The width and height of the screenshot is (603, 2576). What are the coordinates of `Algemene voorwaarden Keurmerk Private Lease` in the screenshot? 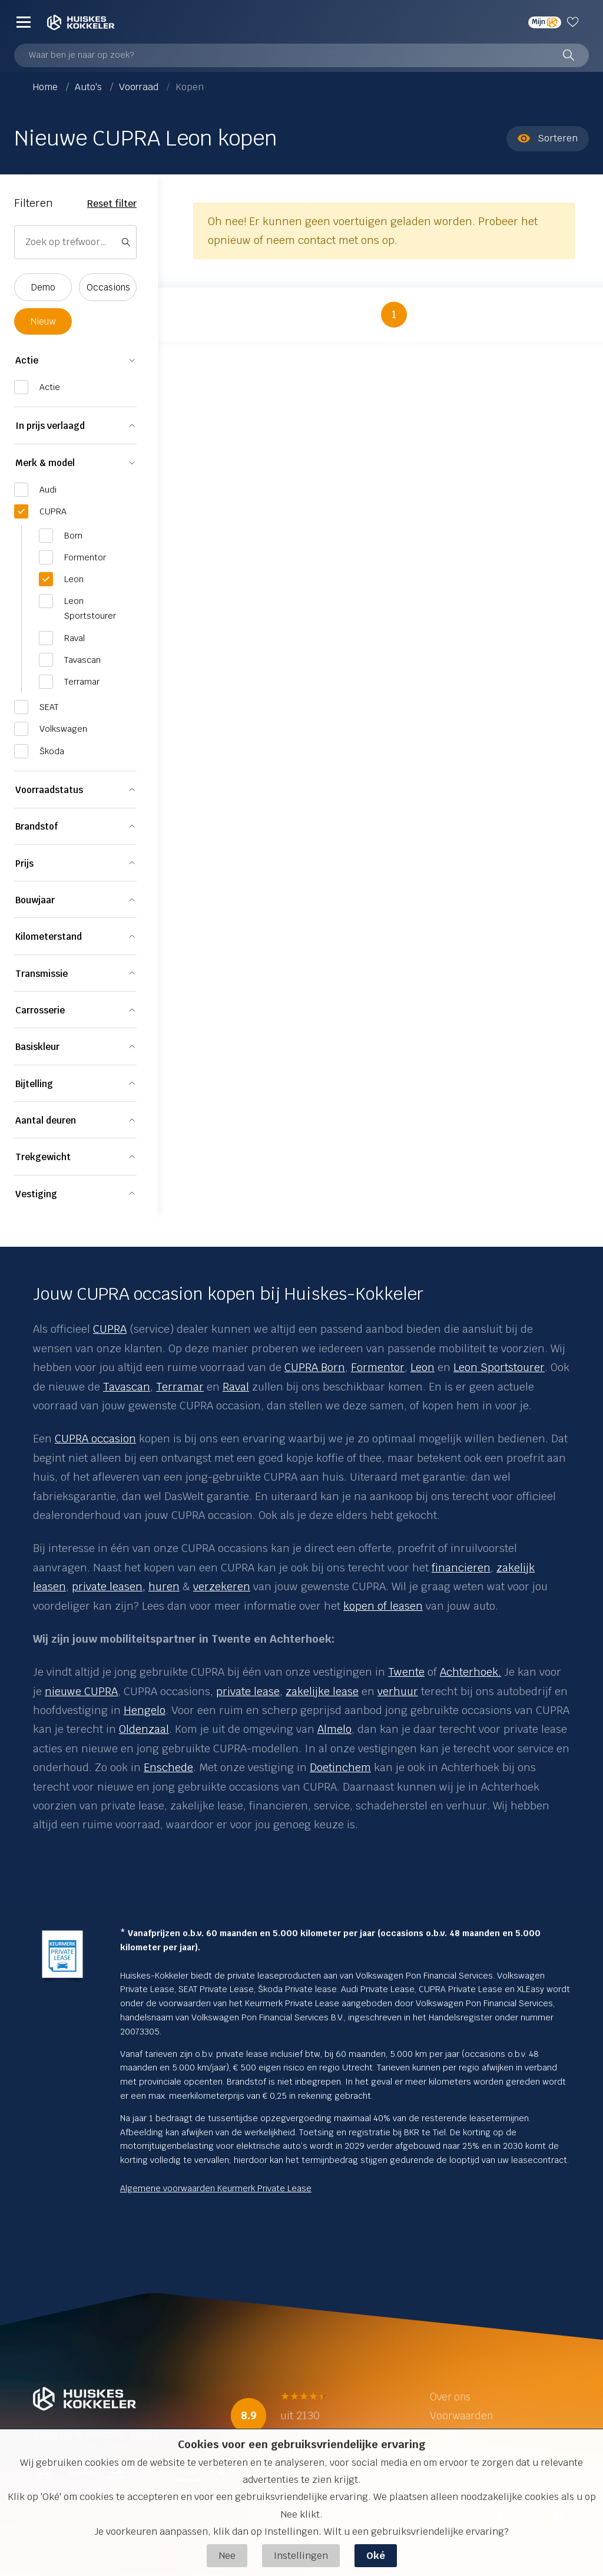 It's located at (216, 2188).